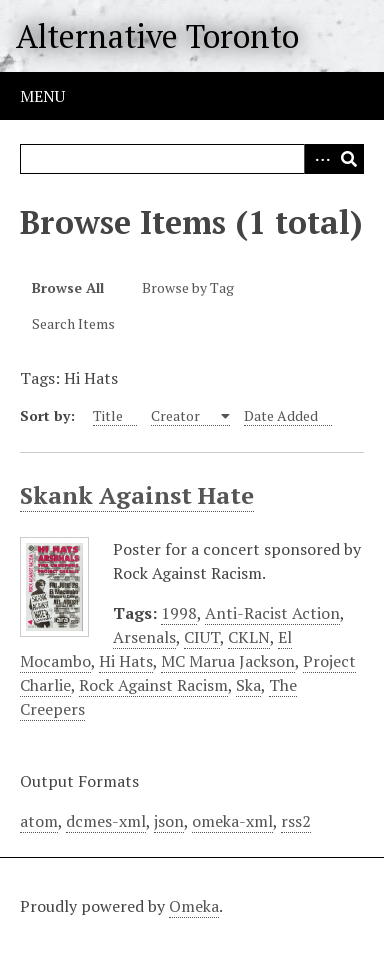 Image resolution: width=384 pixels, height=962 pixels. What do you see at coordinates (194, 906) in the screenshot?
I see `Omeka` at bounding box center [194, 906].